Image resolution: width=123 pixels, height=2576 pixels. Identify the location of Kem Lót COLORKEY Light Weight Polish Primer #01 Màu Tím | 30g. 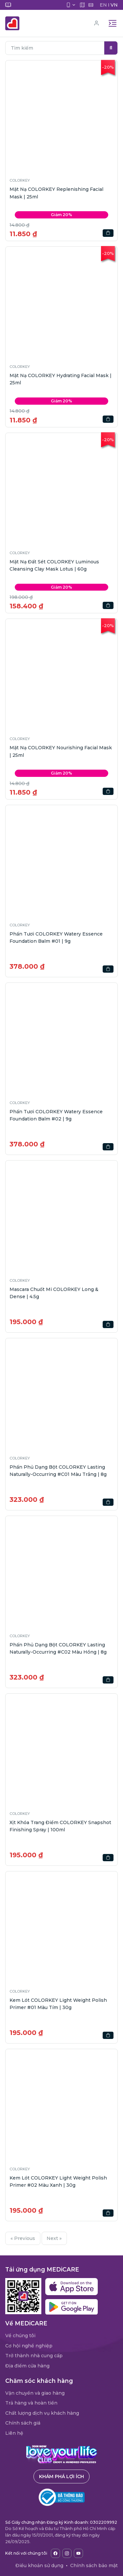
(58, 2003).